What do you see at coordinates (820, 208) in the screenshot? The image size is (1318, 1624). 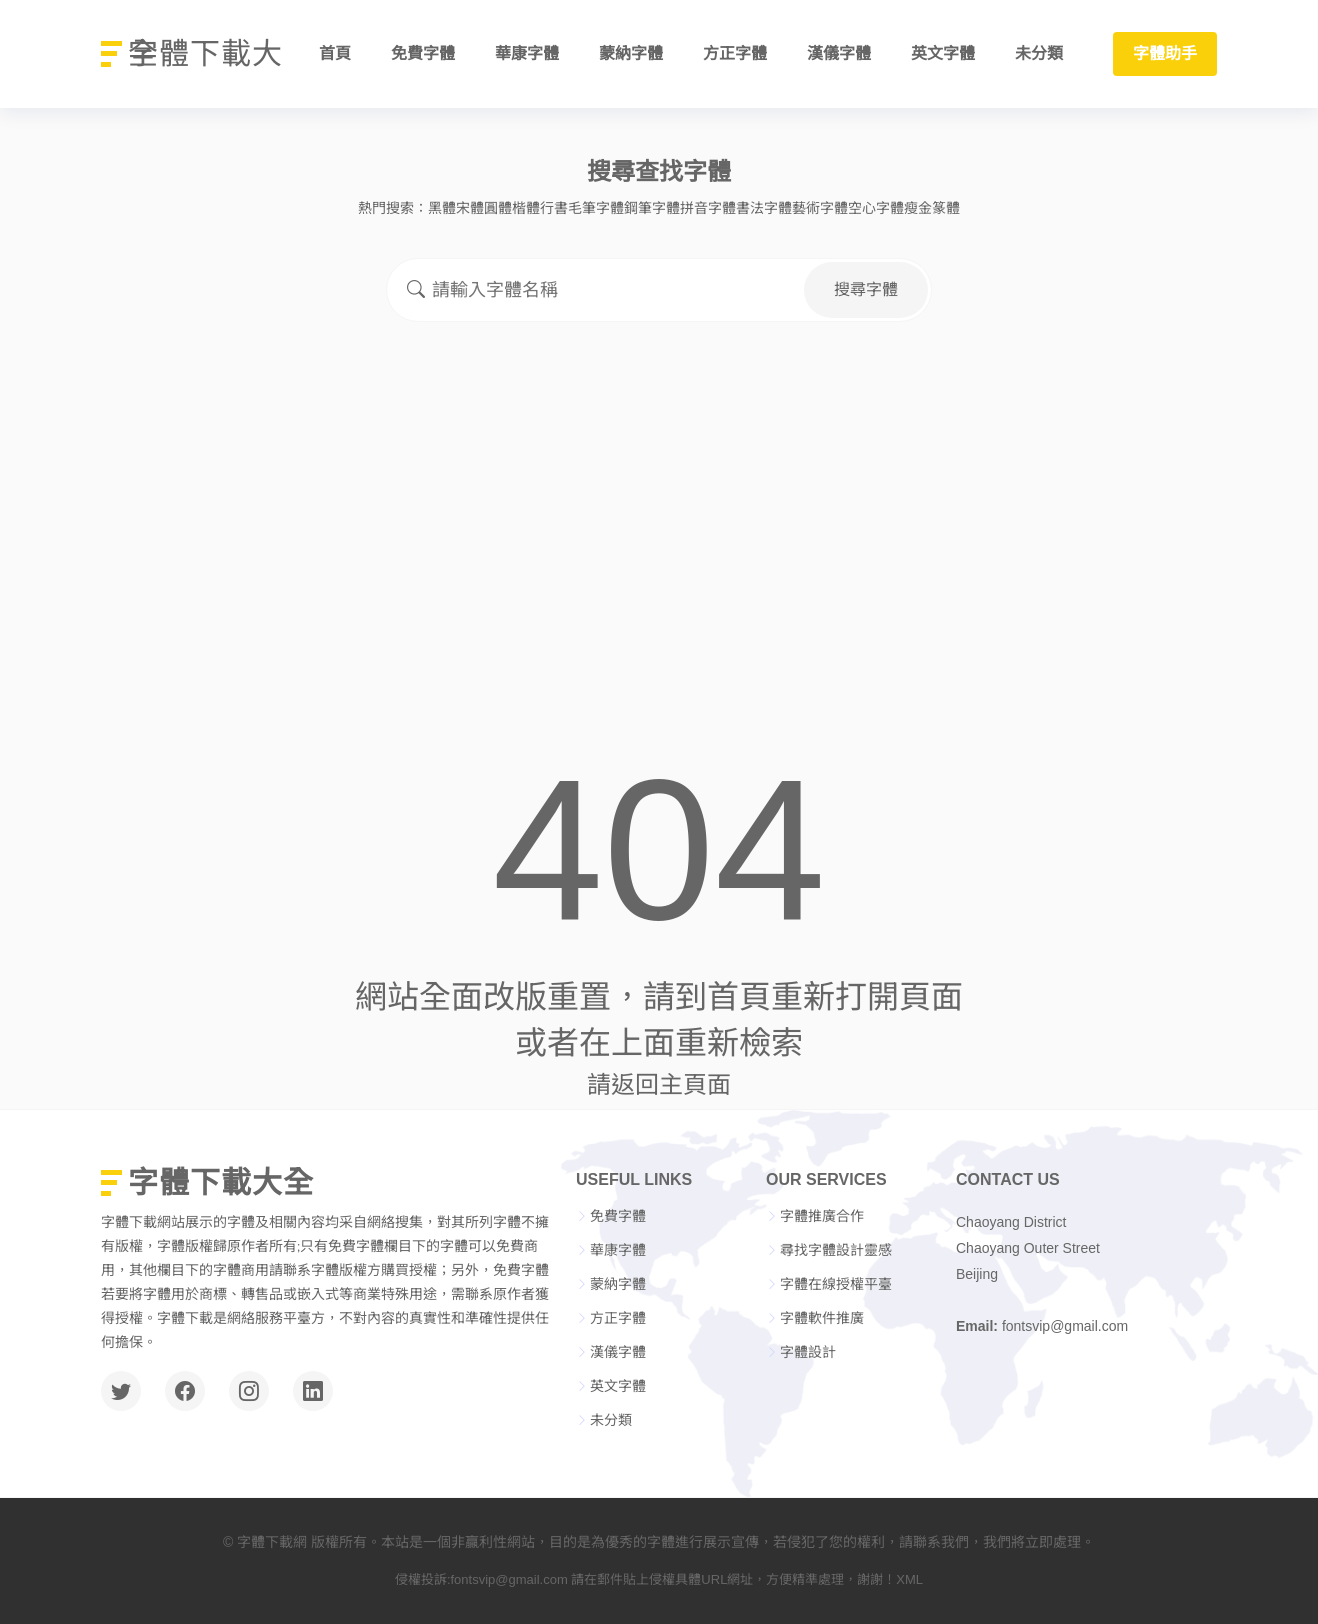 I see `藝術字體` at bounding box center [820, 208].